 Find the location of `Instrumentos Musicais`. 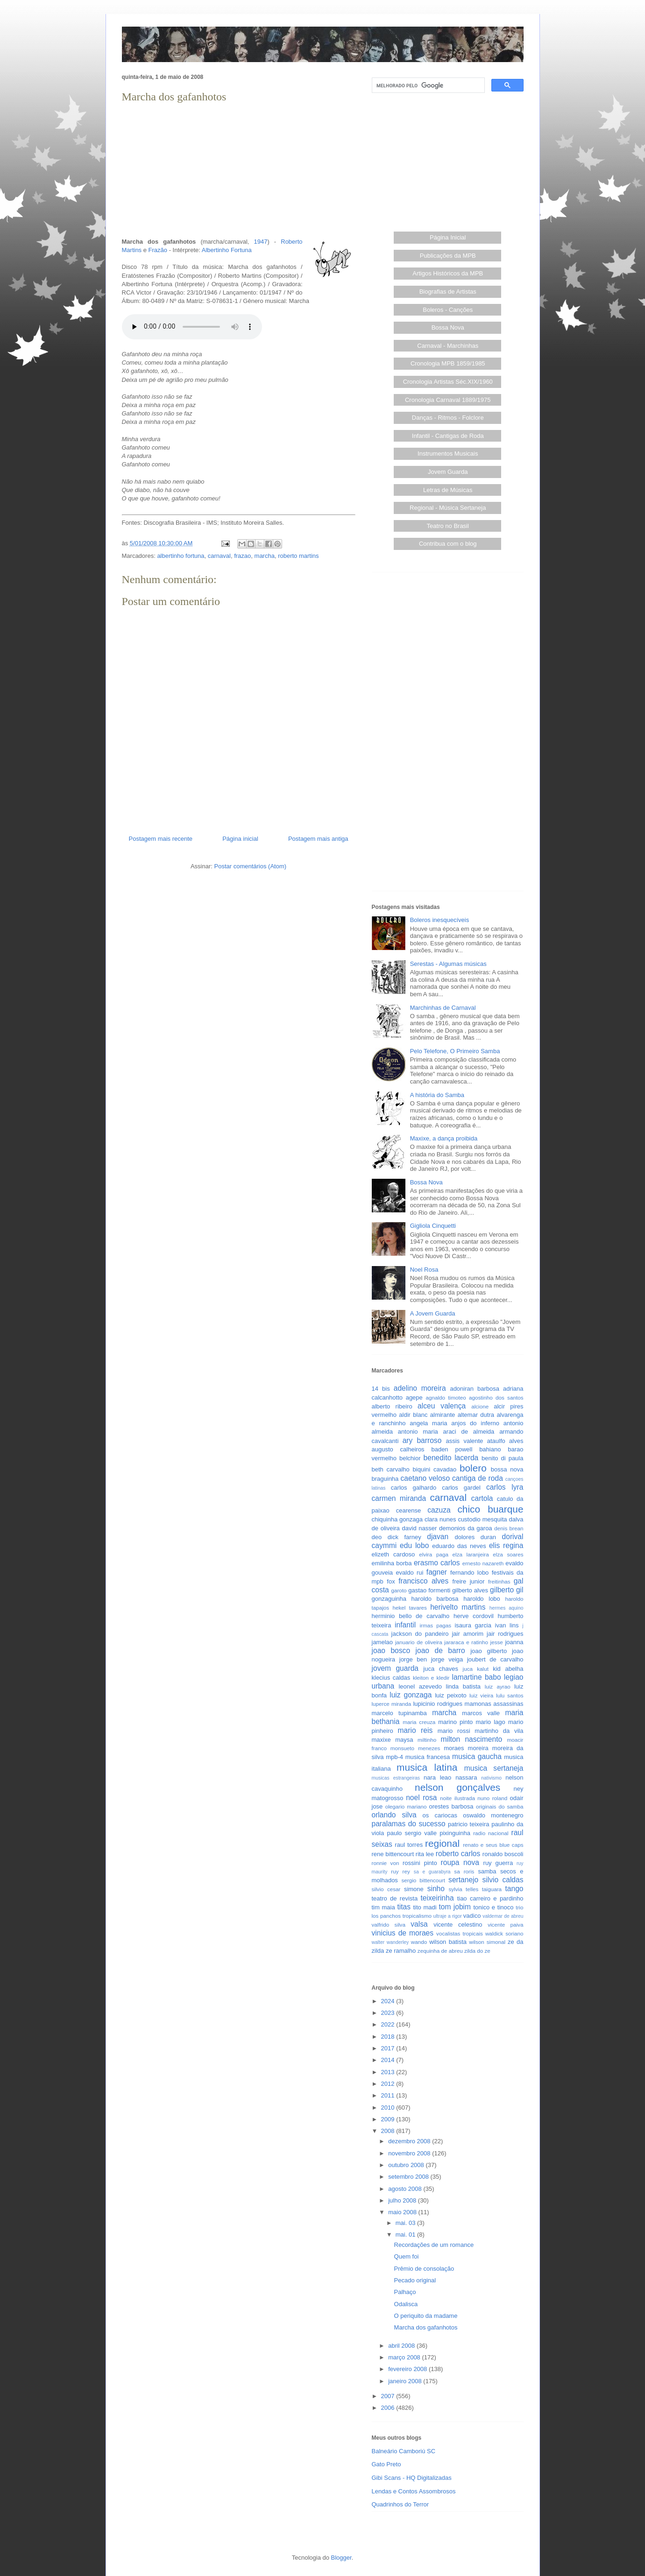

Instrumentos Musicais is located at coordinates (448, 453).